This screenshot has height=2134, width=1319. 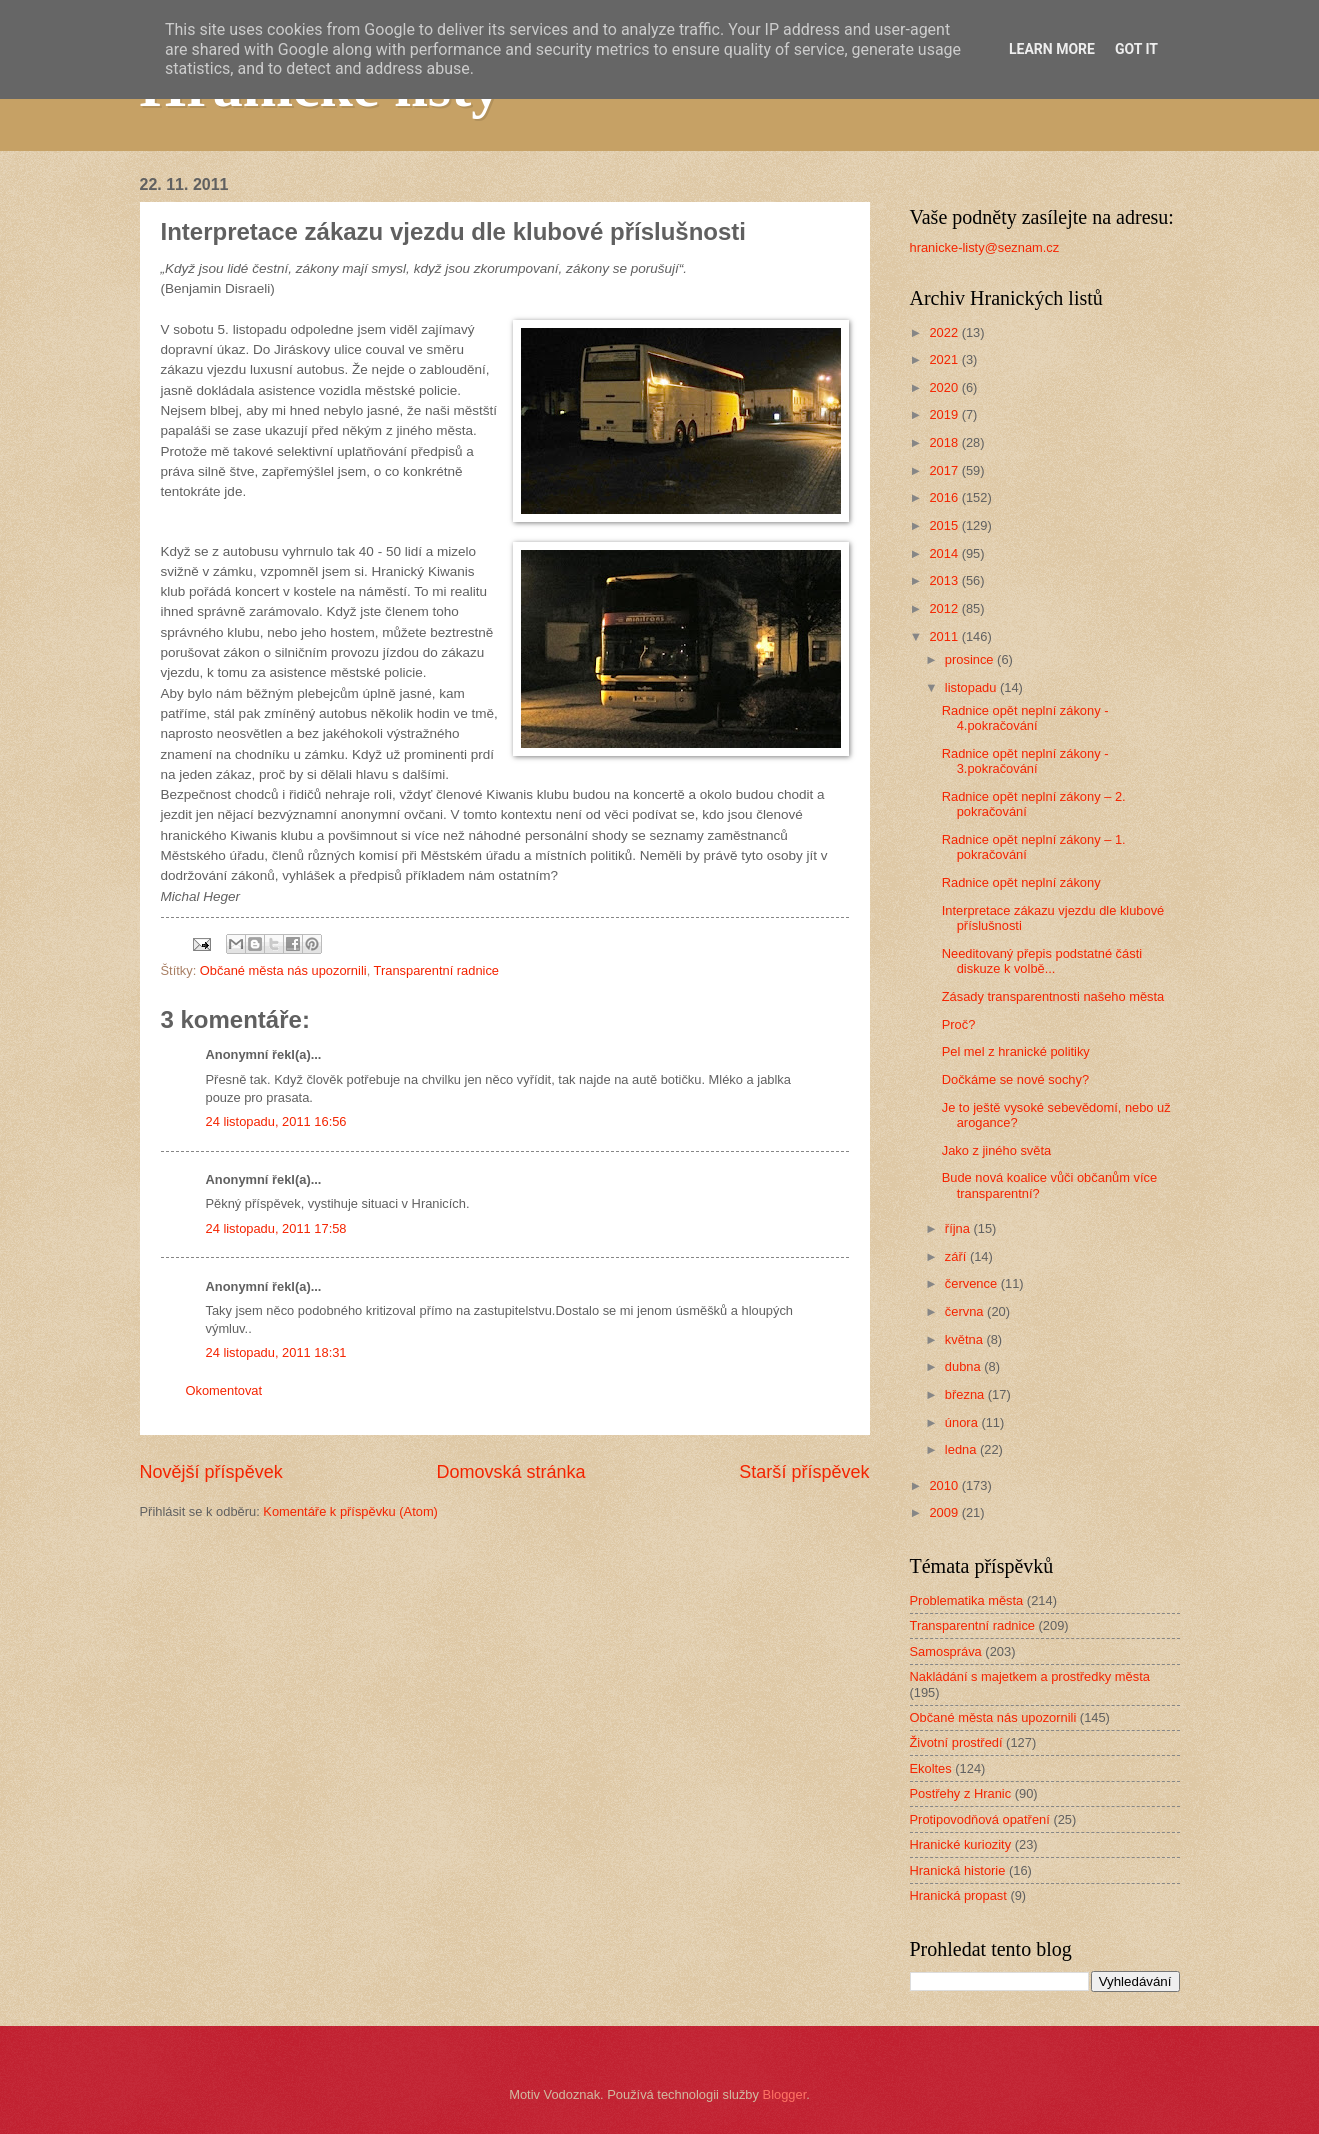 I want to click on Životní prostředí, so click(x=956, y=1742).